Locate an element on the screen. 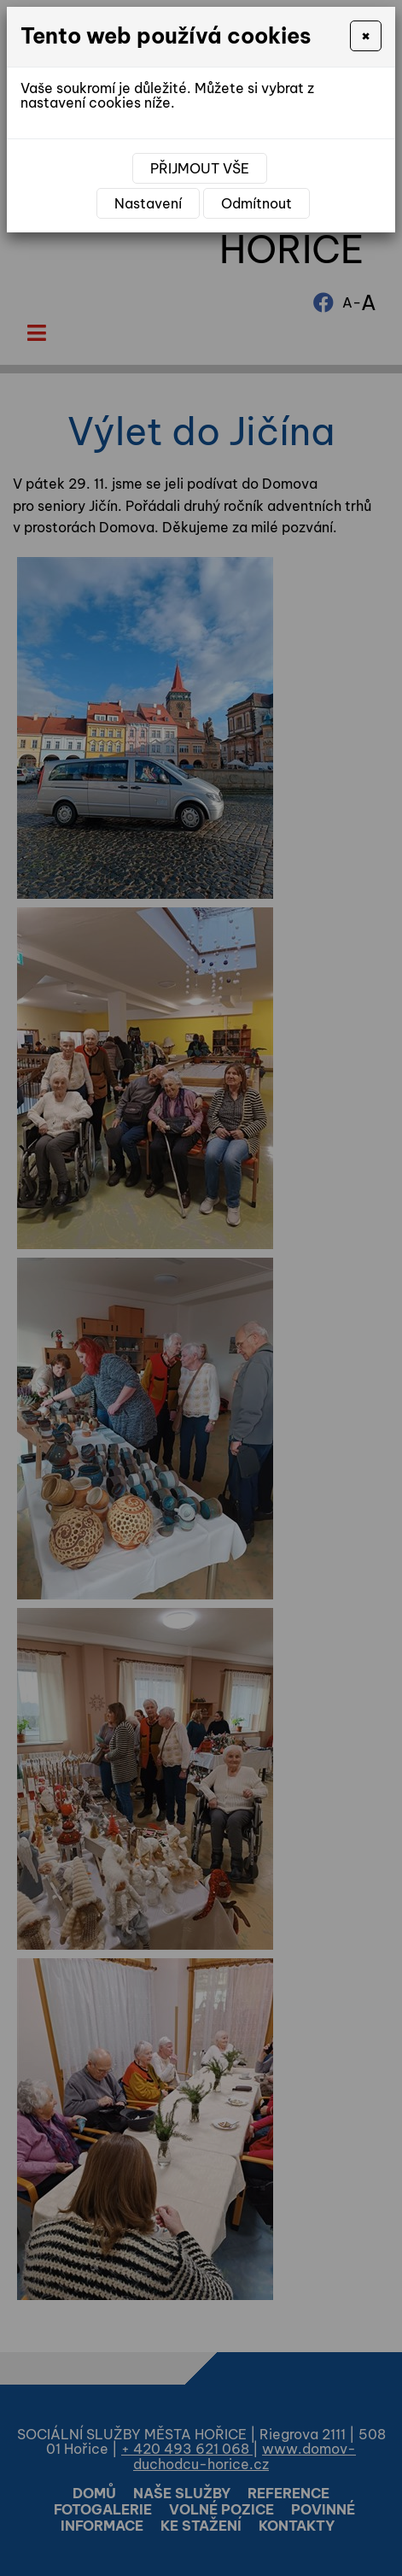 This screenshot has height=2576, width=402. [Close] is located at coordinates (366, 36).